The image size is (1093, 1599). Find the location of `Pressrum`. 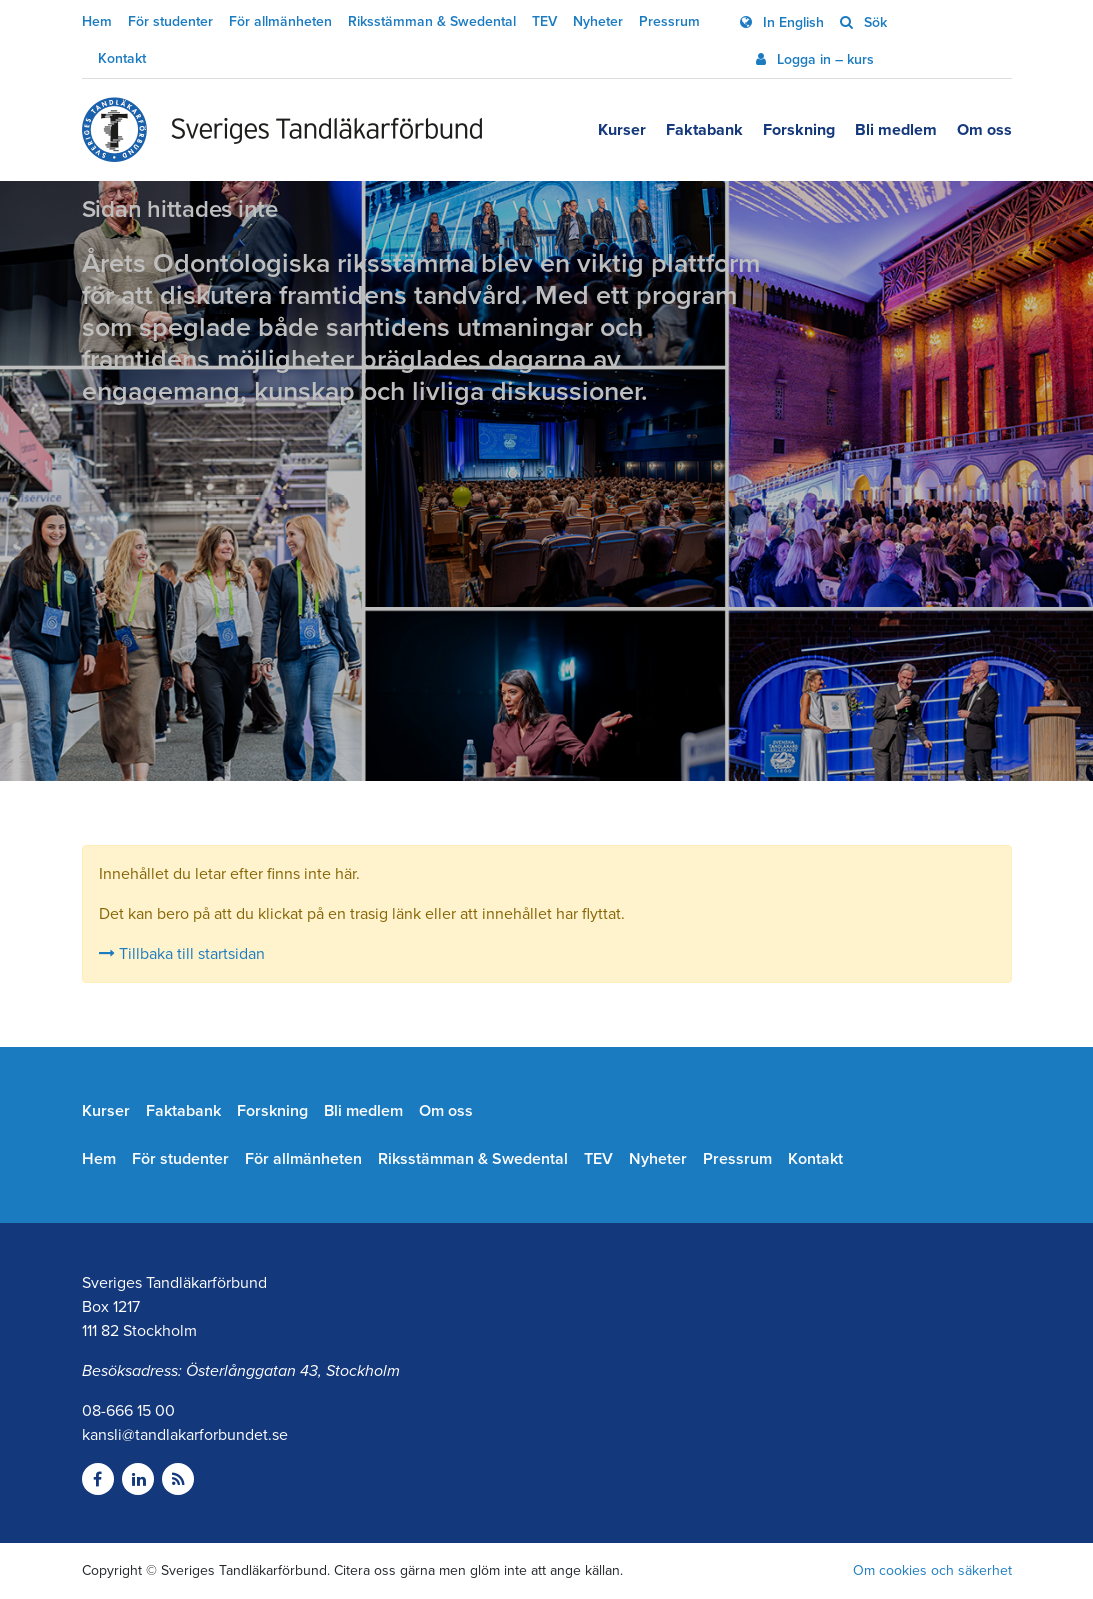

Pressrum is located at coordinates (669, 21).